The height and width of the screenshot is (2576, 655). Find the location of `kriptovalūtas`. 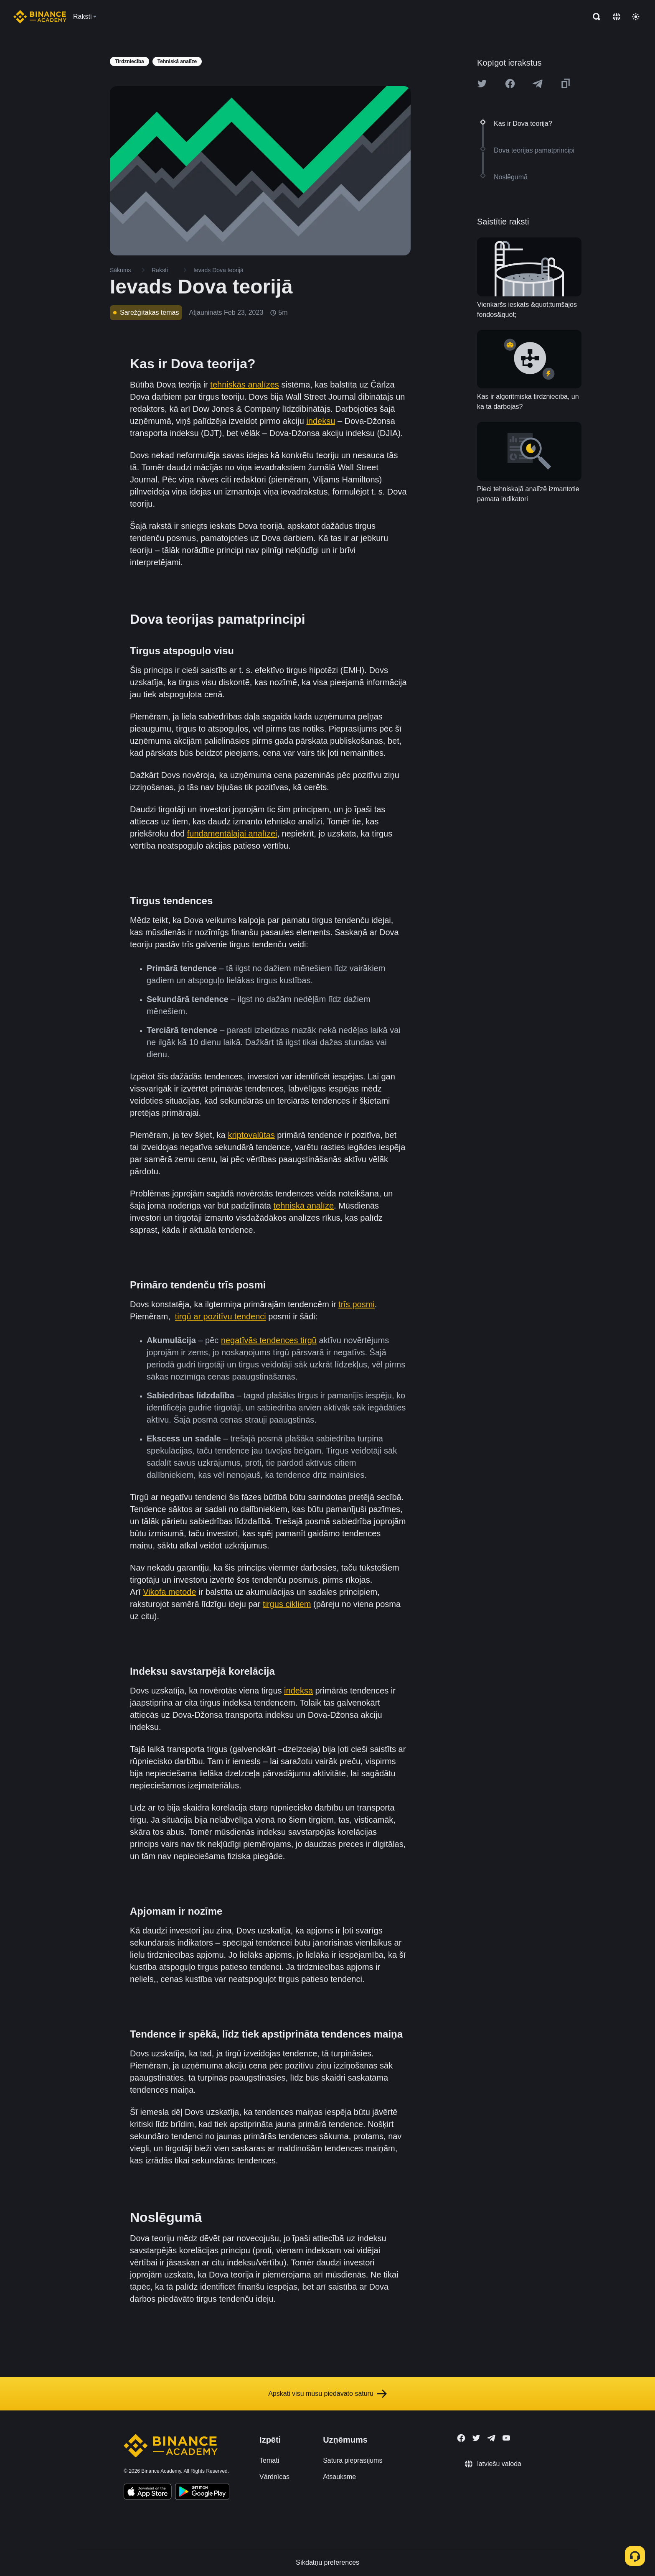

kriptovalūtas is located at coordinates (251, 1135).